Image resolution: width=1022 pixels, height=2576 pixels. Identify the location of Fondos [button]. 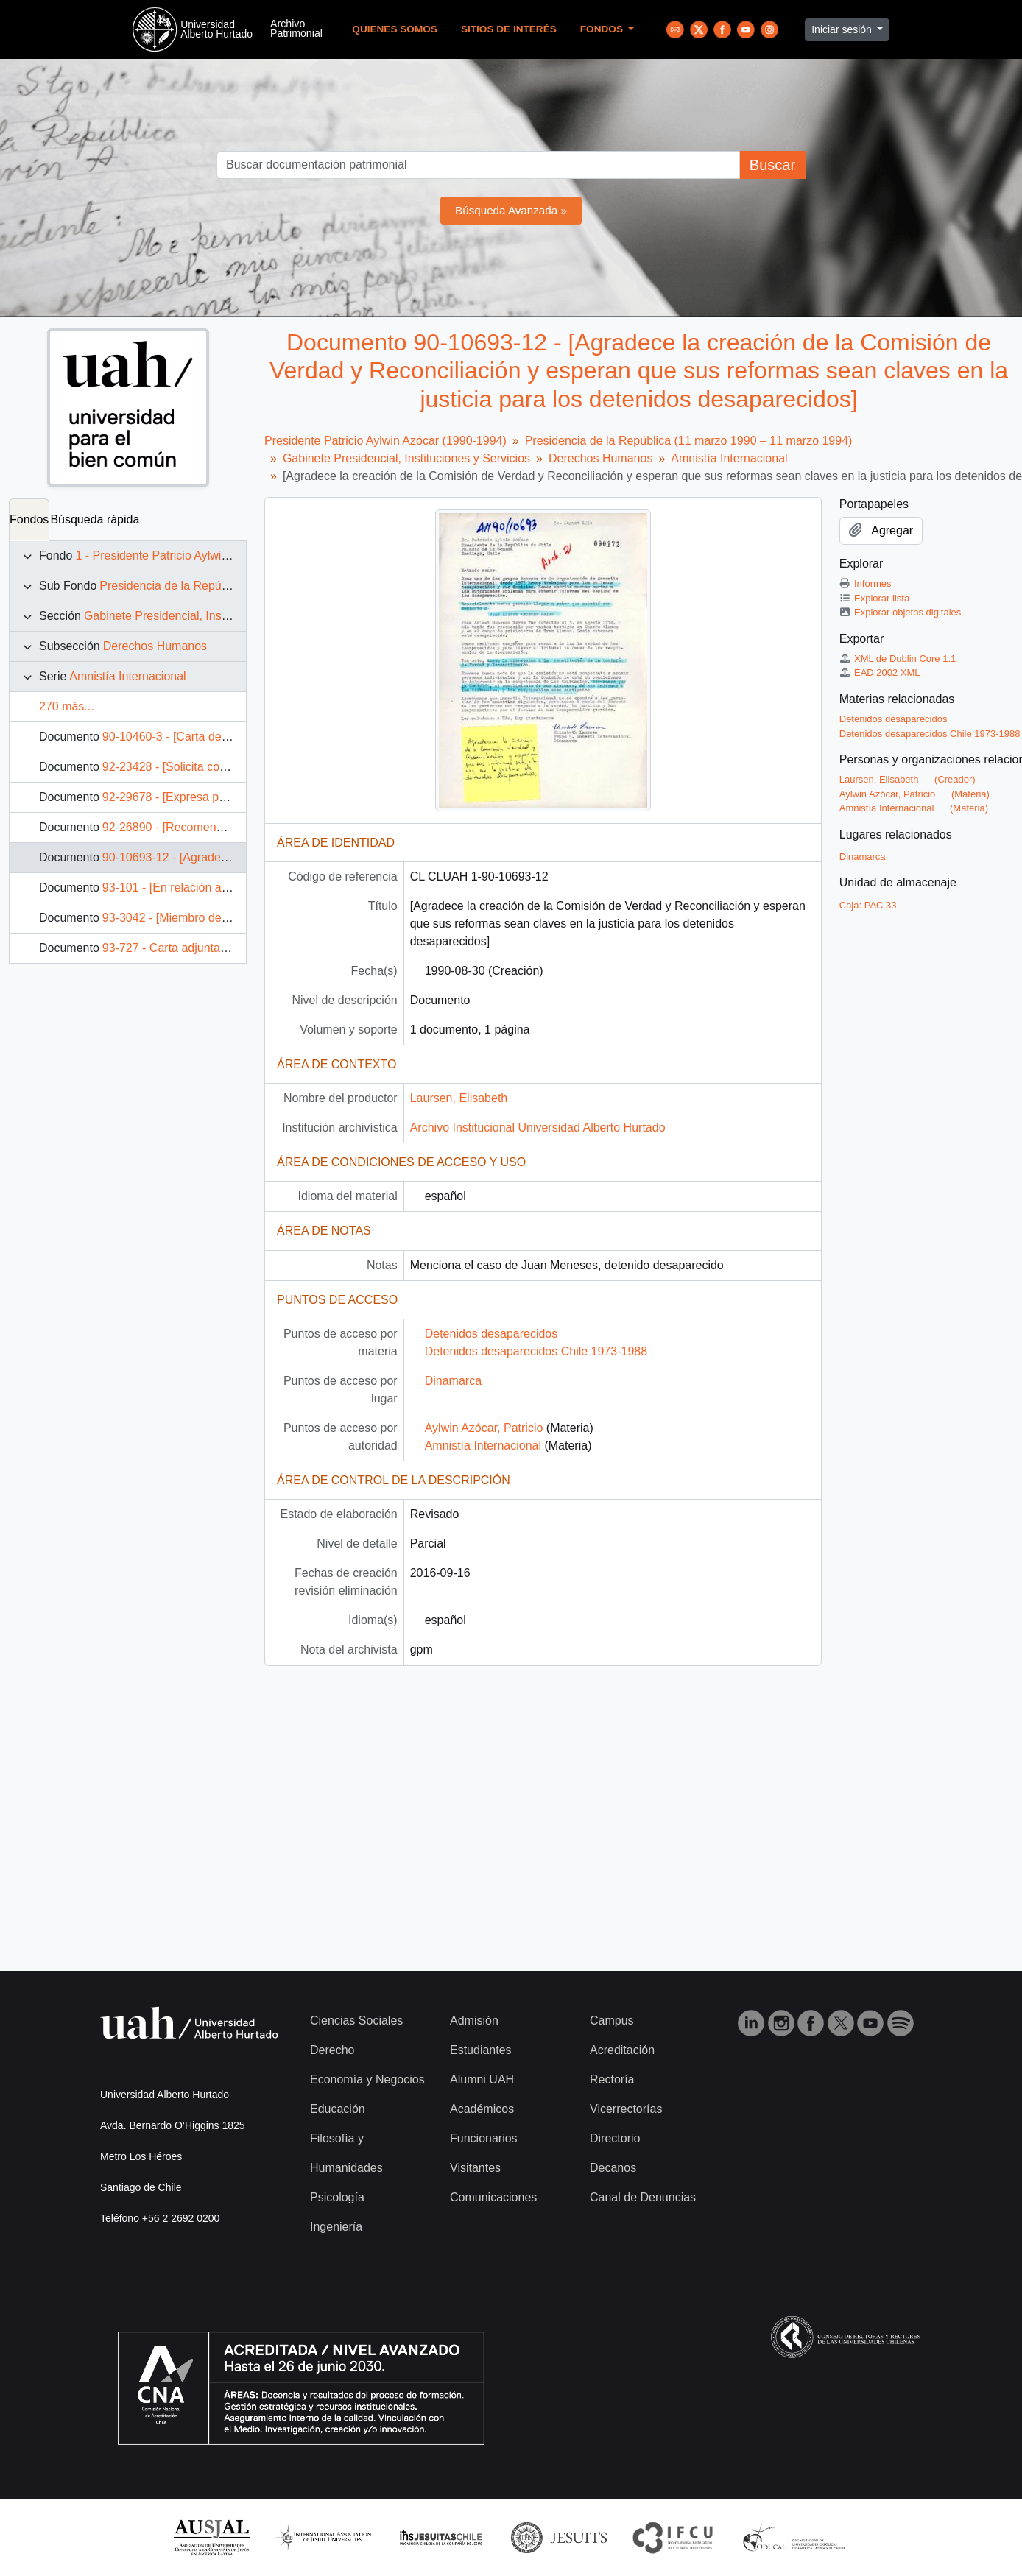
(603, 29).